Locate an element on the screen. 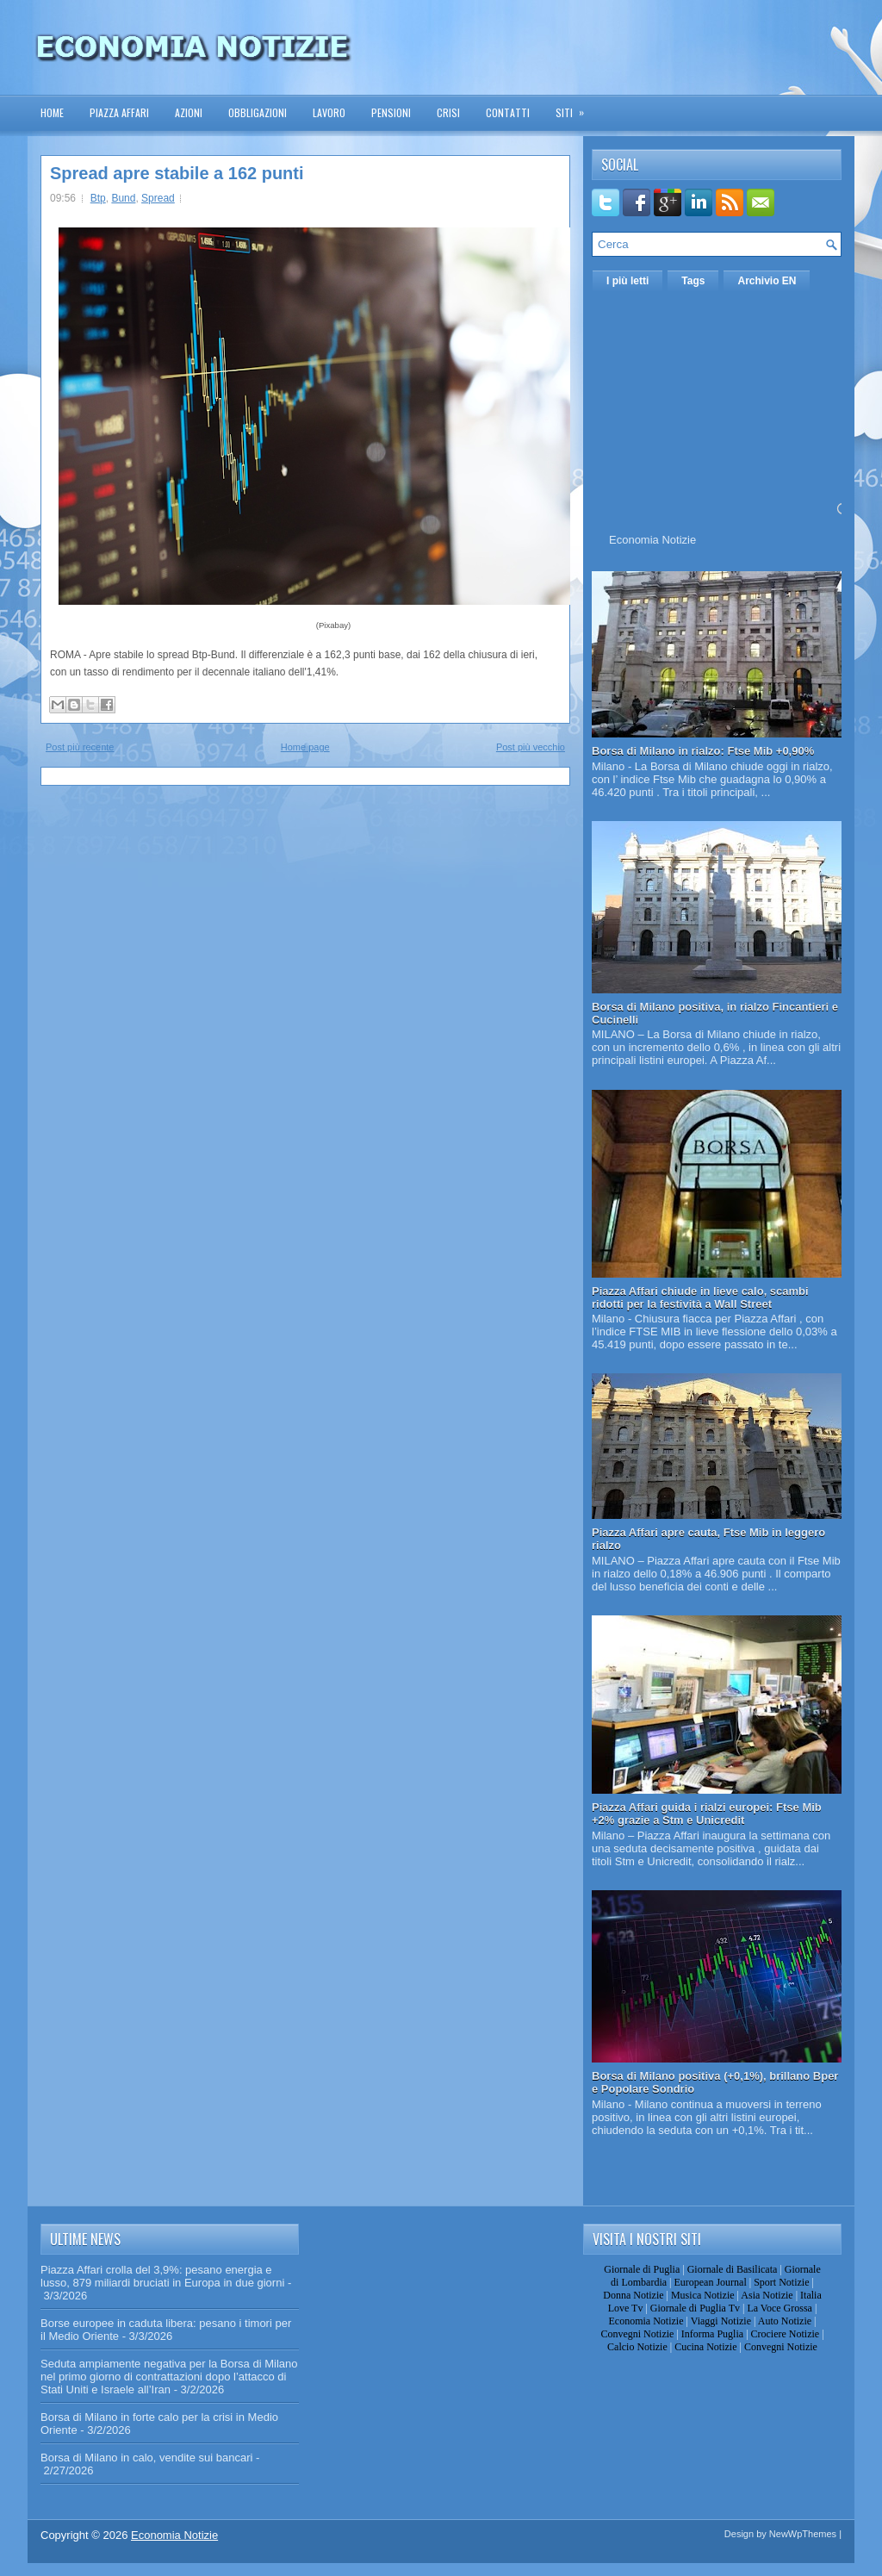 The image size is (882, 2576). Spread apre stabile a 162 punti is located at coordinates (177, 173).